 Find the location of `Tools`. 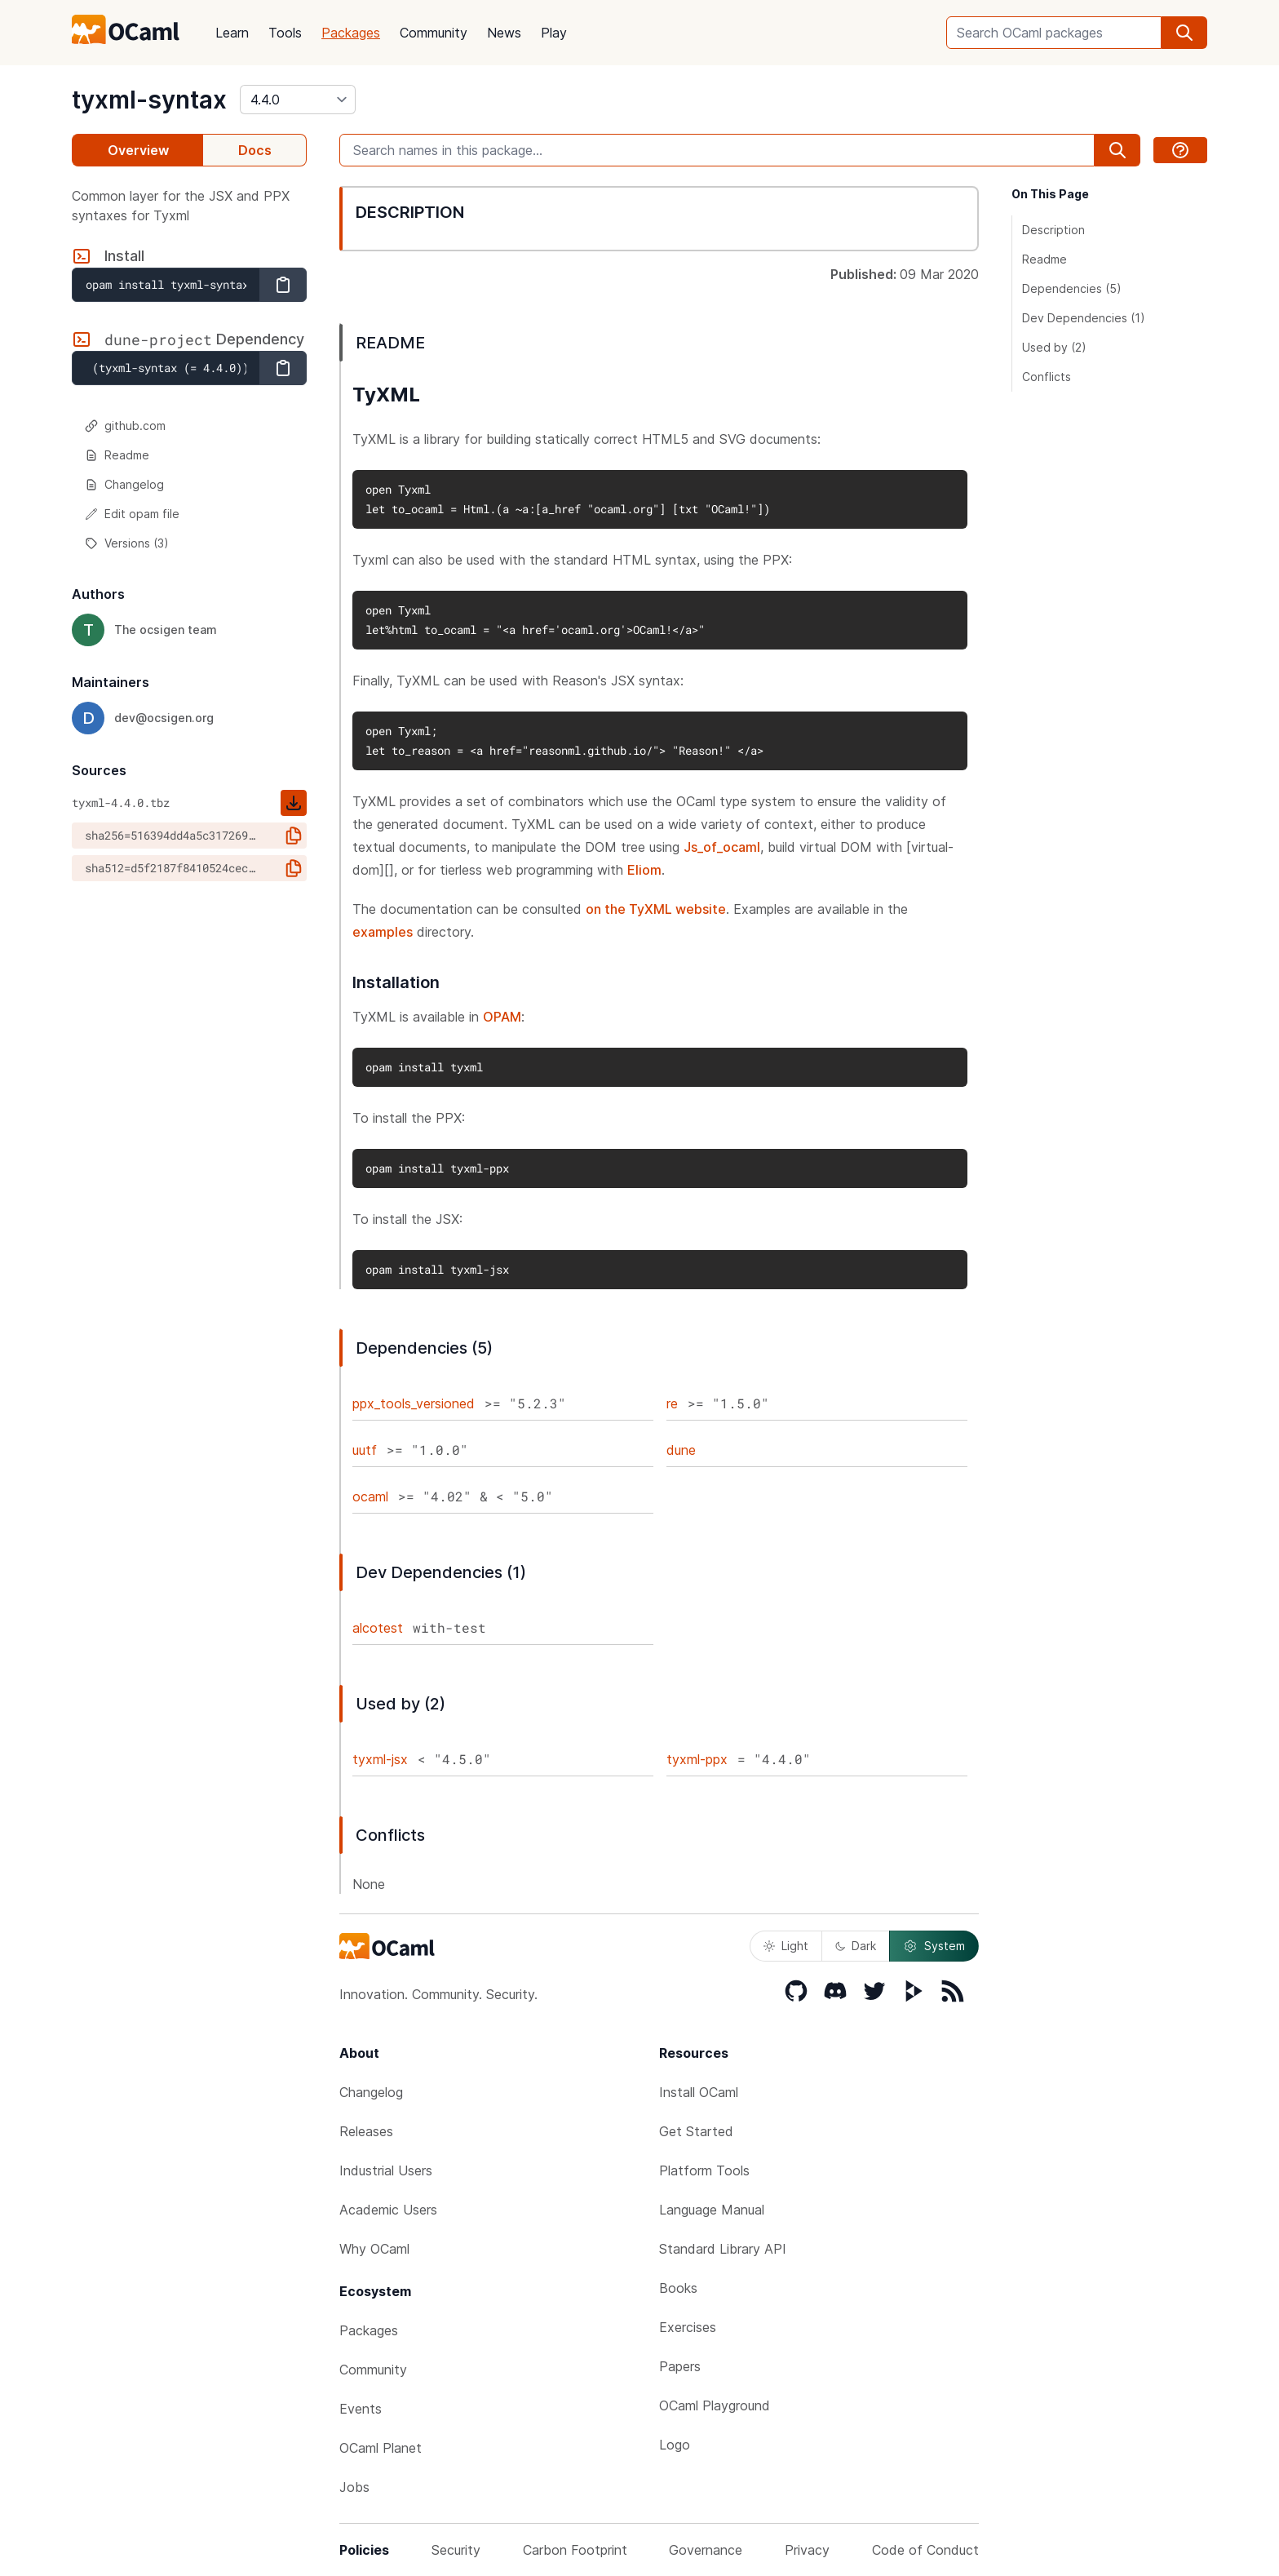

Tools is located at coordinates (285, 32).